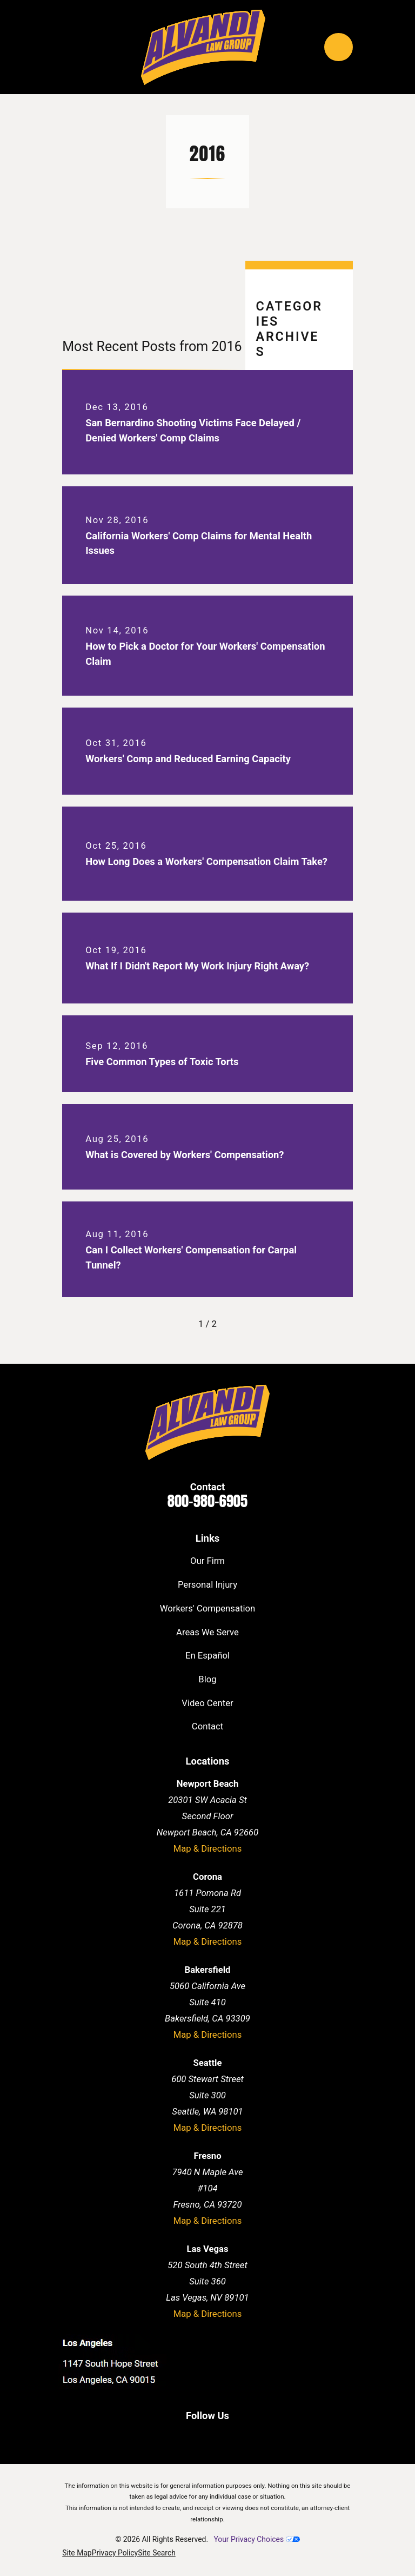  Describe the element at coordinates (207, 1679) in the screenshot. I see `Blog` at that location.